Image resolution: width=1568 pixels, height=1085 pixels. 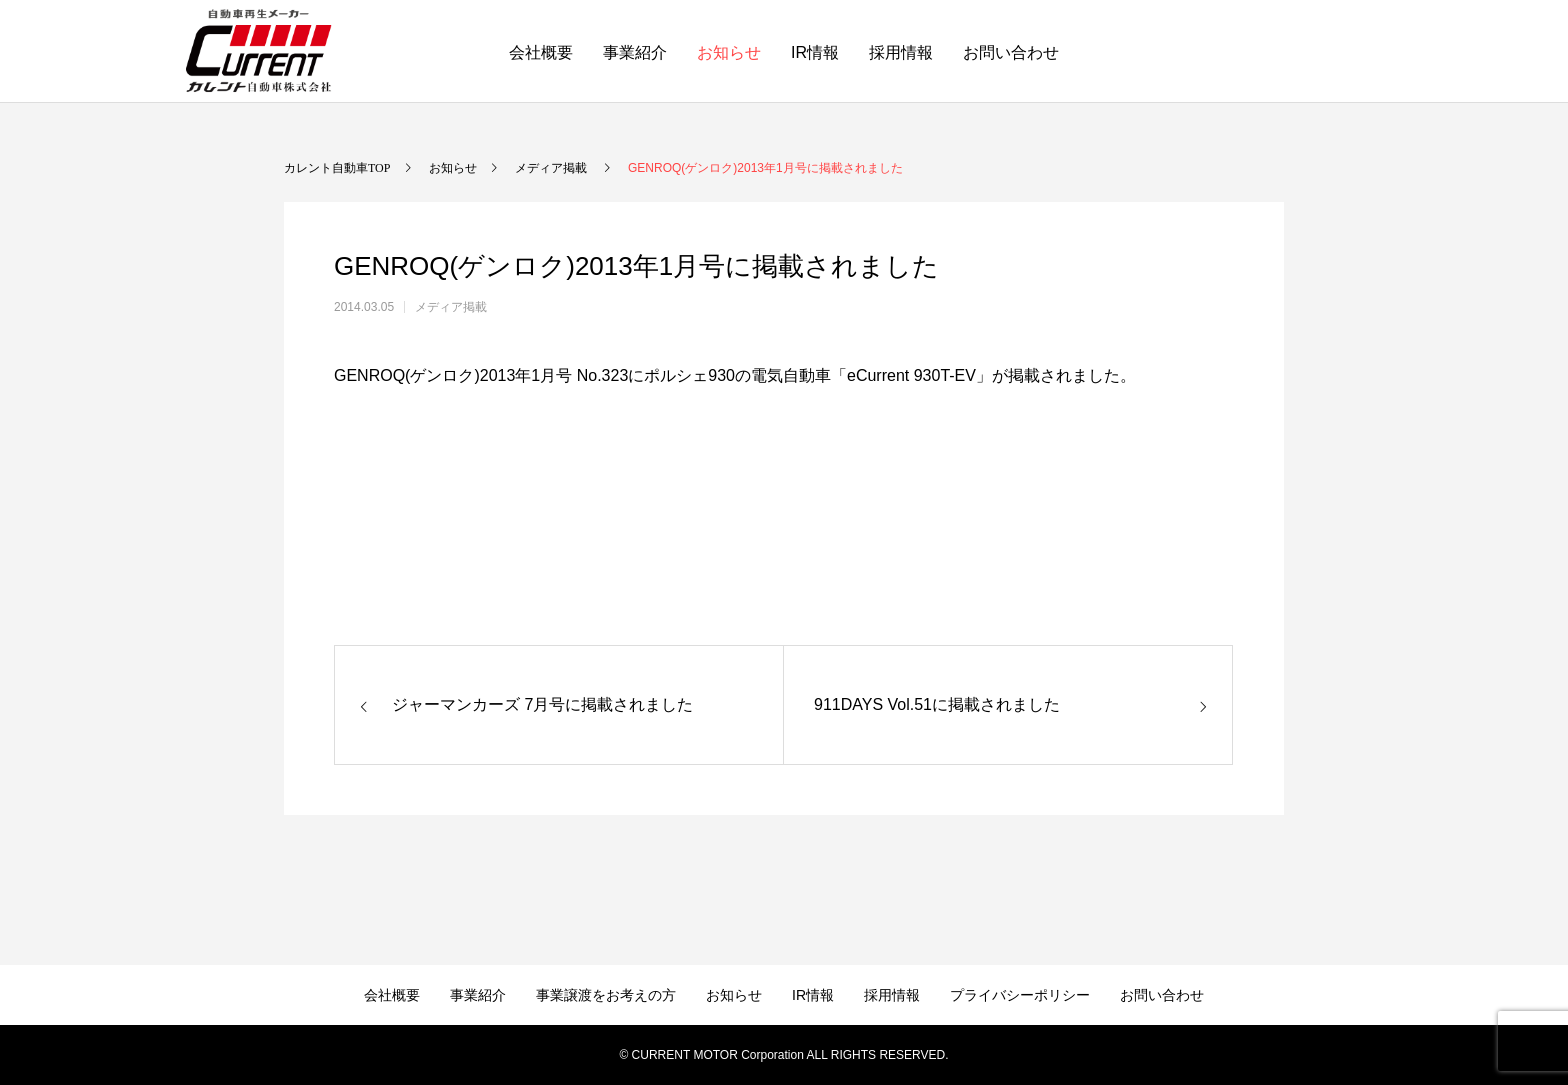 I want to click on 会社概要, so click(x=541, y=52).